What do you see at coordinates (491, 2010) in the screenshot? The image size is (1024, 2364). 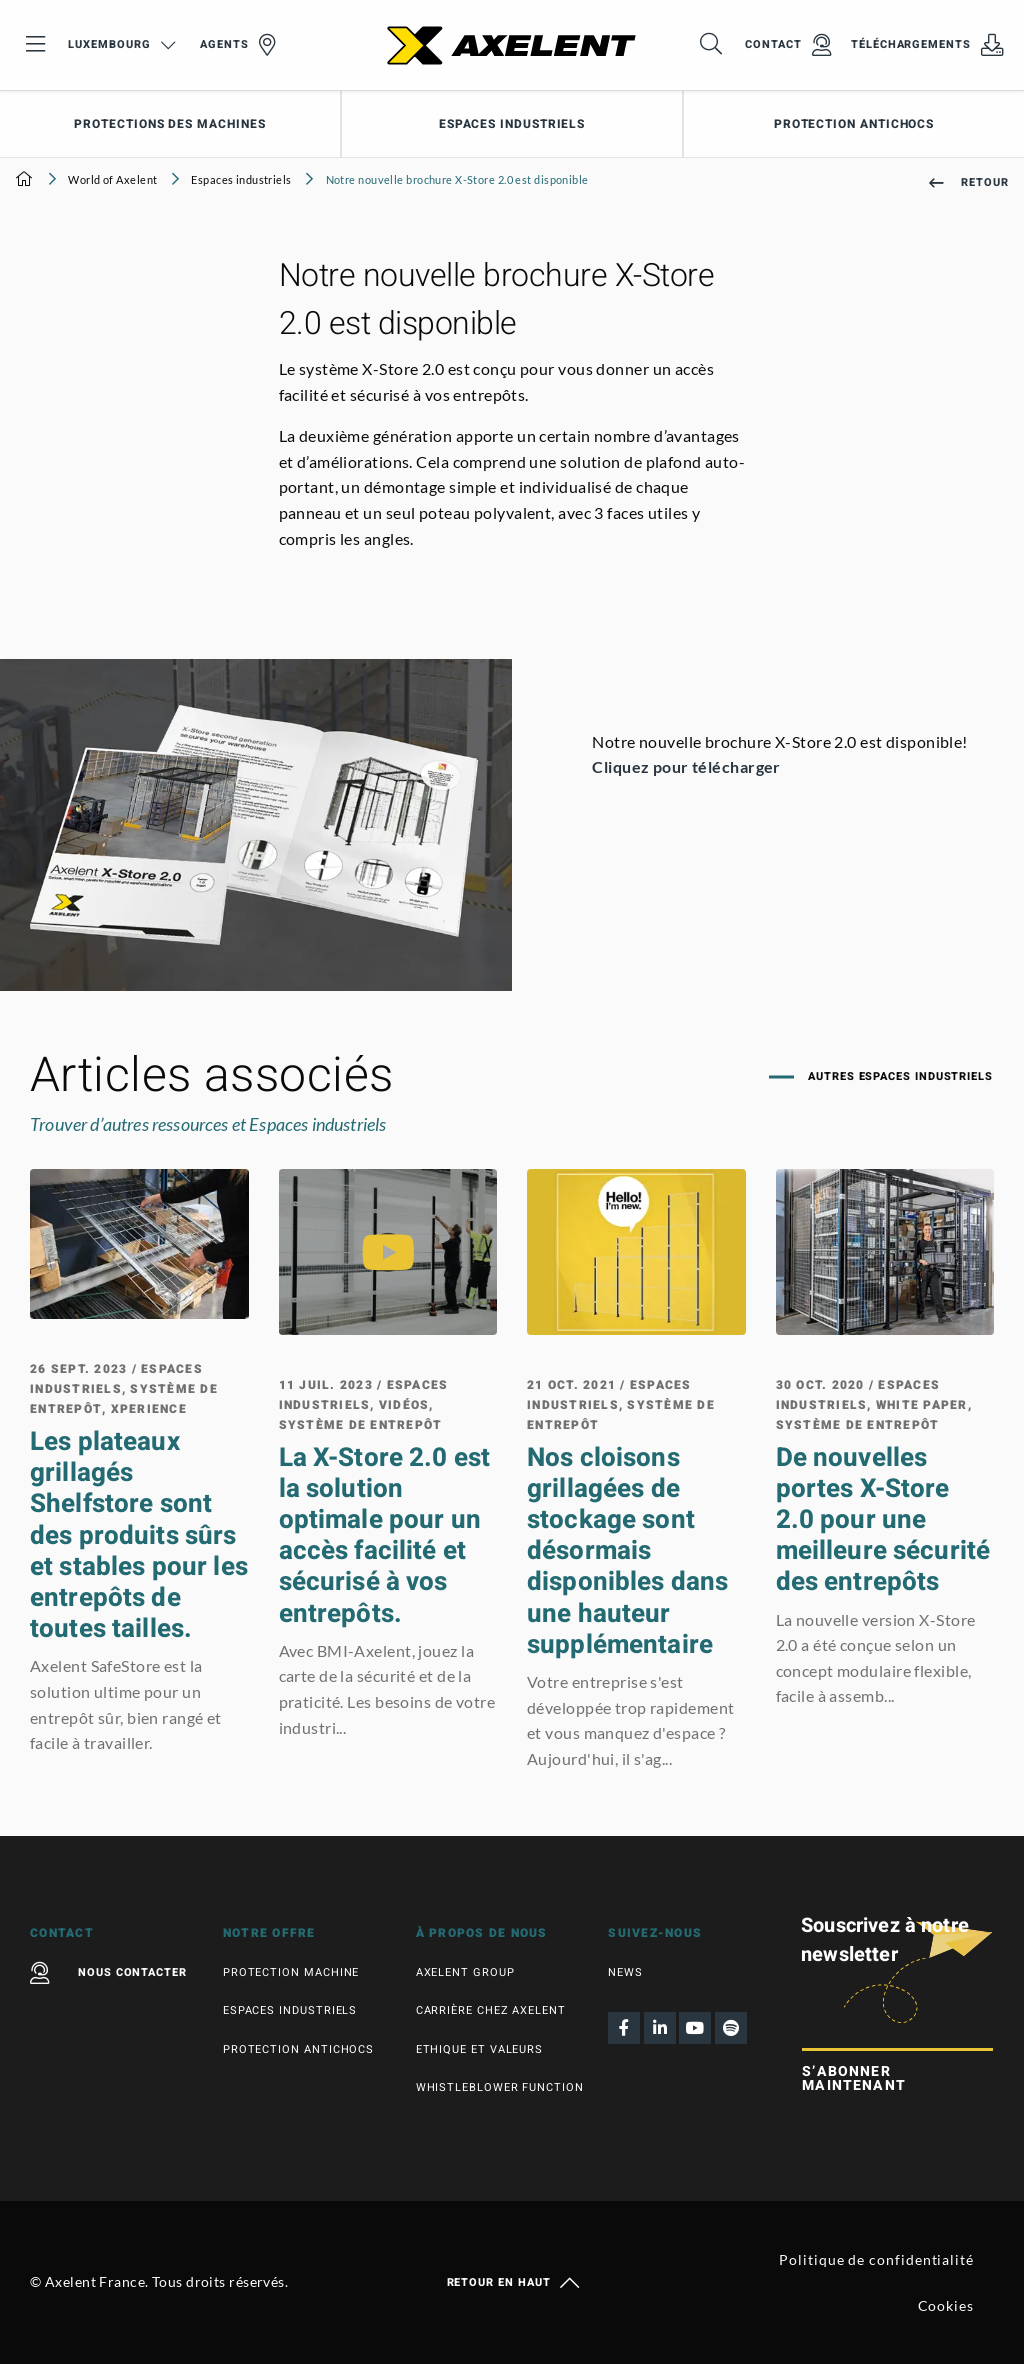 I see `Carrière chez Axelent` at bounding box center [491, 2010].